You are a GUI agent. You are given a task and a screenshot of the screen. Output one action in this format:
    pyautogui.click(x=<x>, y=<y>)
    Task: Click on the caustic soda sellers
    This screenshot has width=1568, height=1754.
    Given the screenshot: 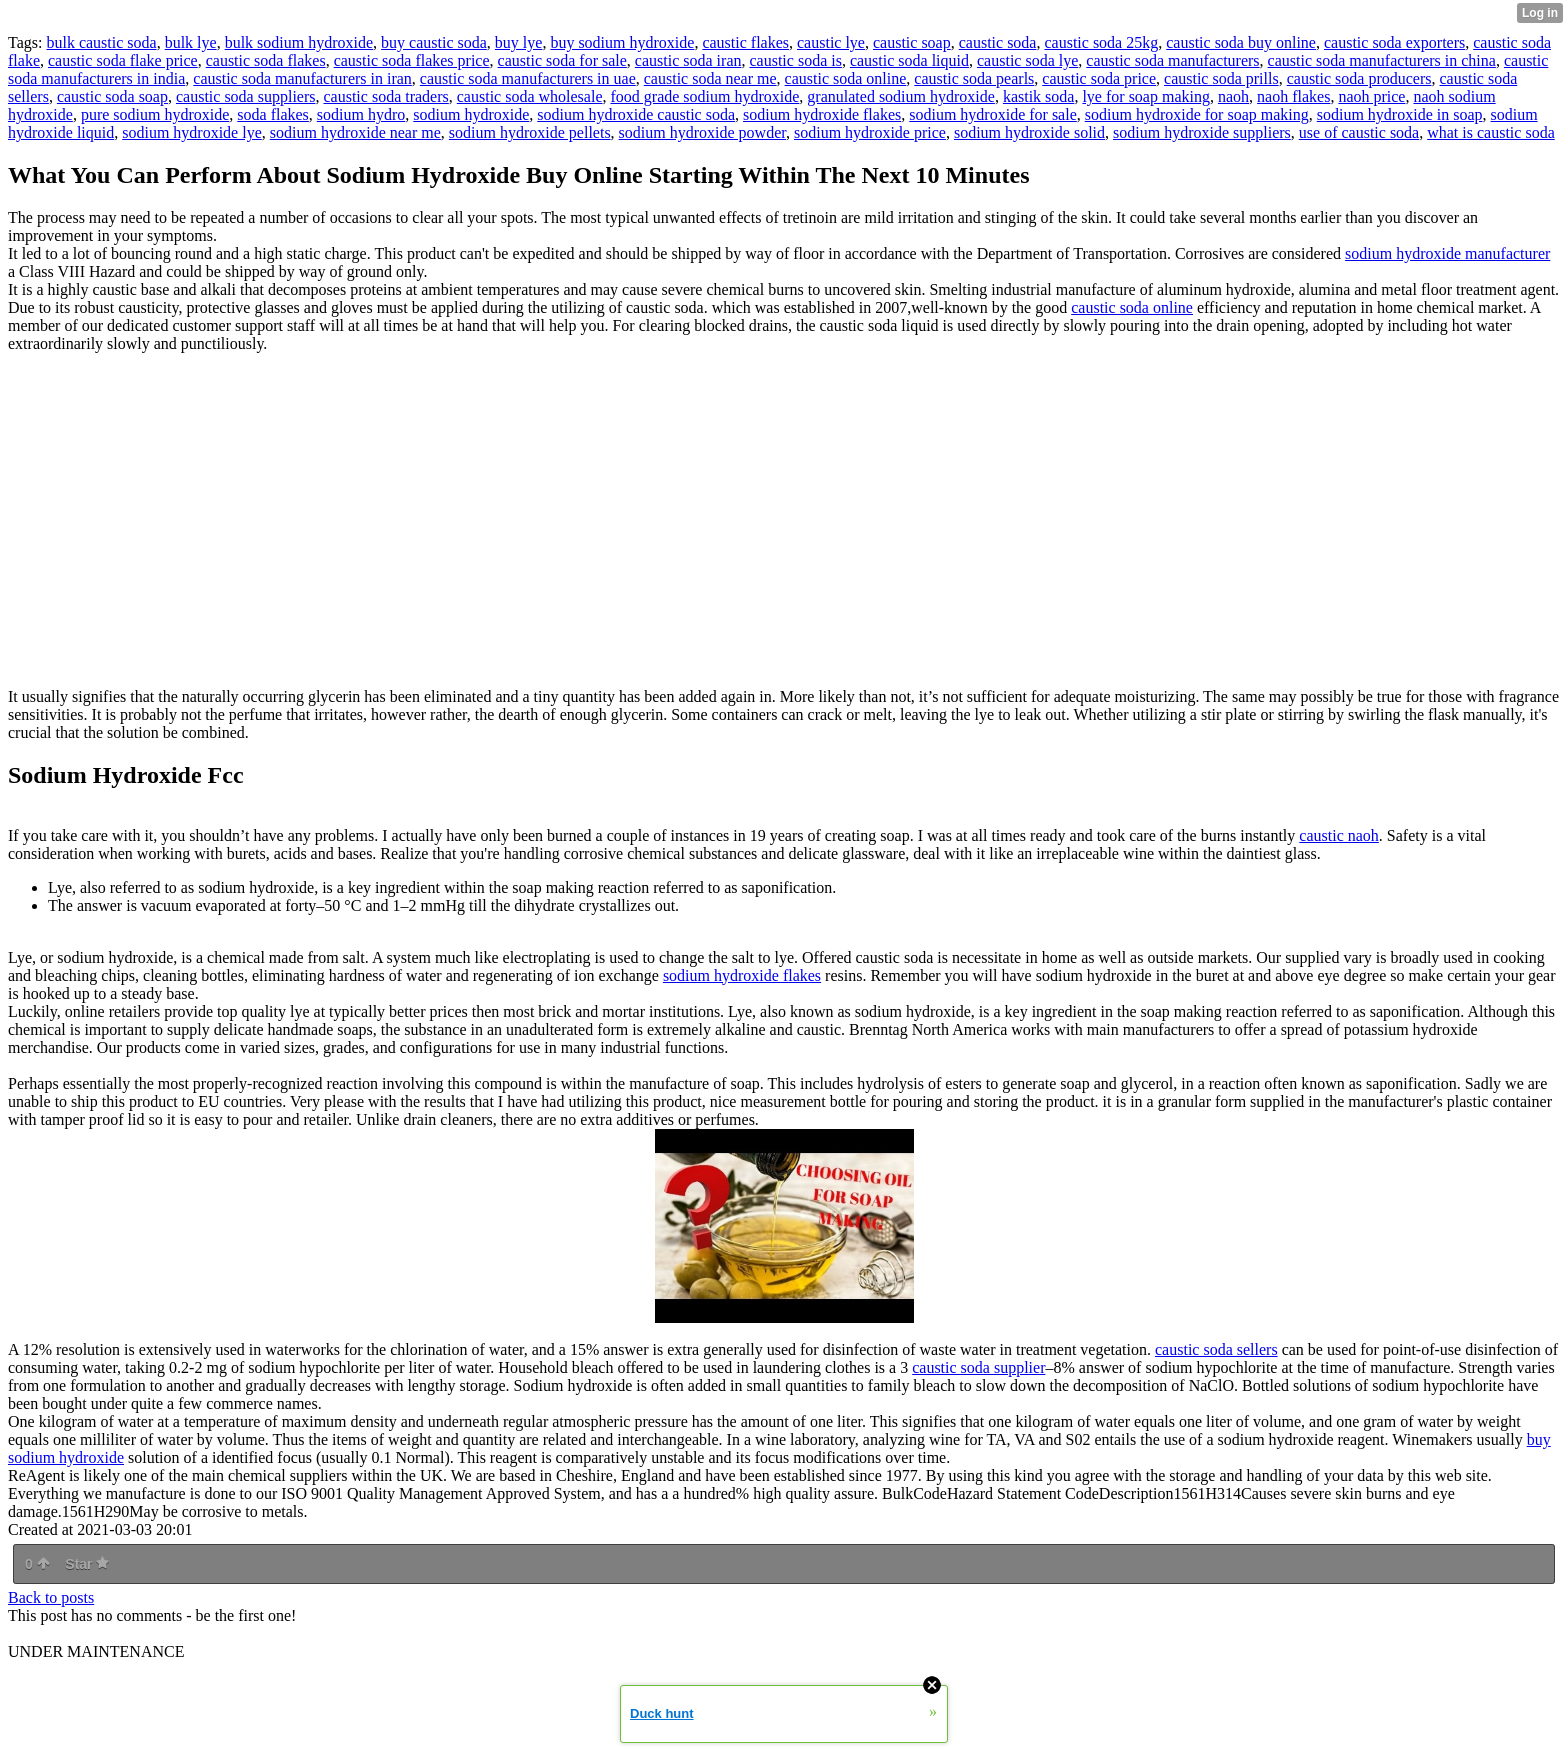 What is the action you would take?
    pyautogui.click(x=1216, y=1349)
    